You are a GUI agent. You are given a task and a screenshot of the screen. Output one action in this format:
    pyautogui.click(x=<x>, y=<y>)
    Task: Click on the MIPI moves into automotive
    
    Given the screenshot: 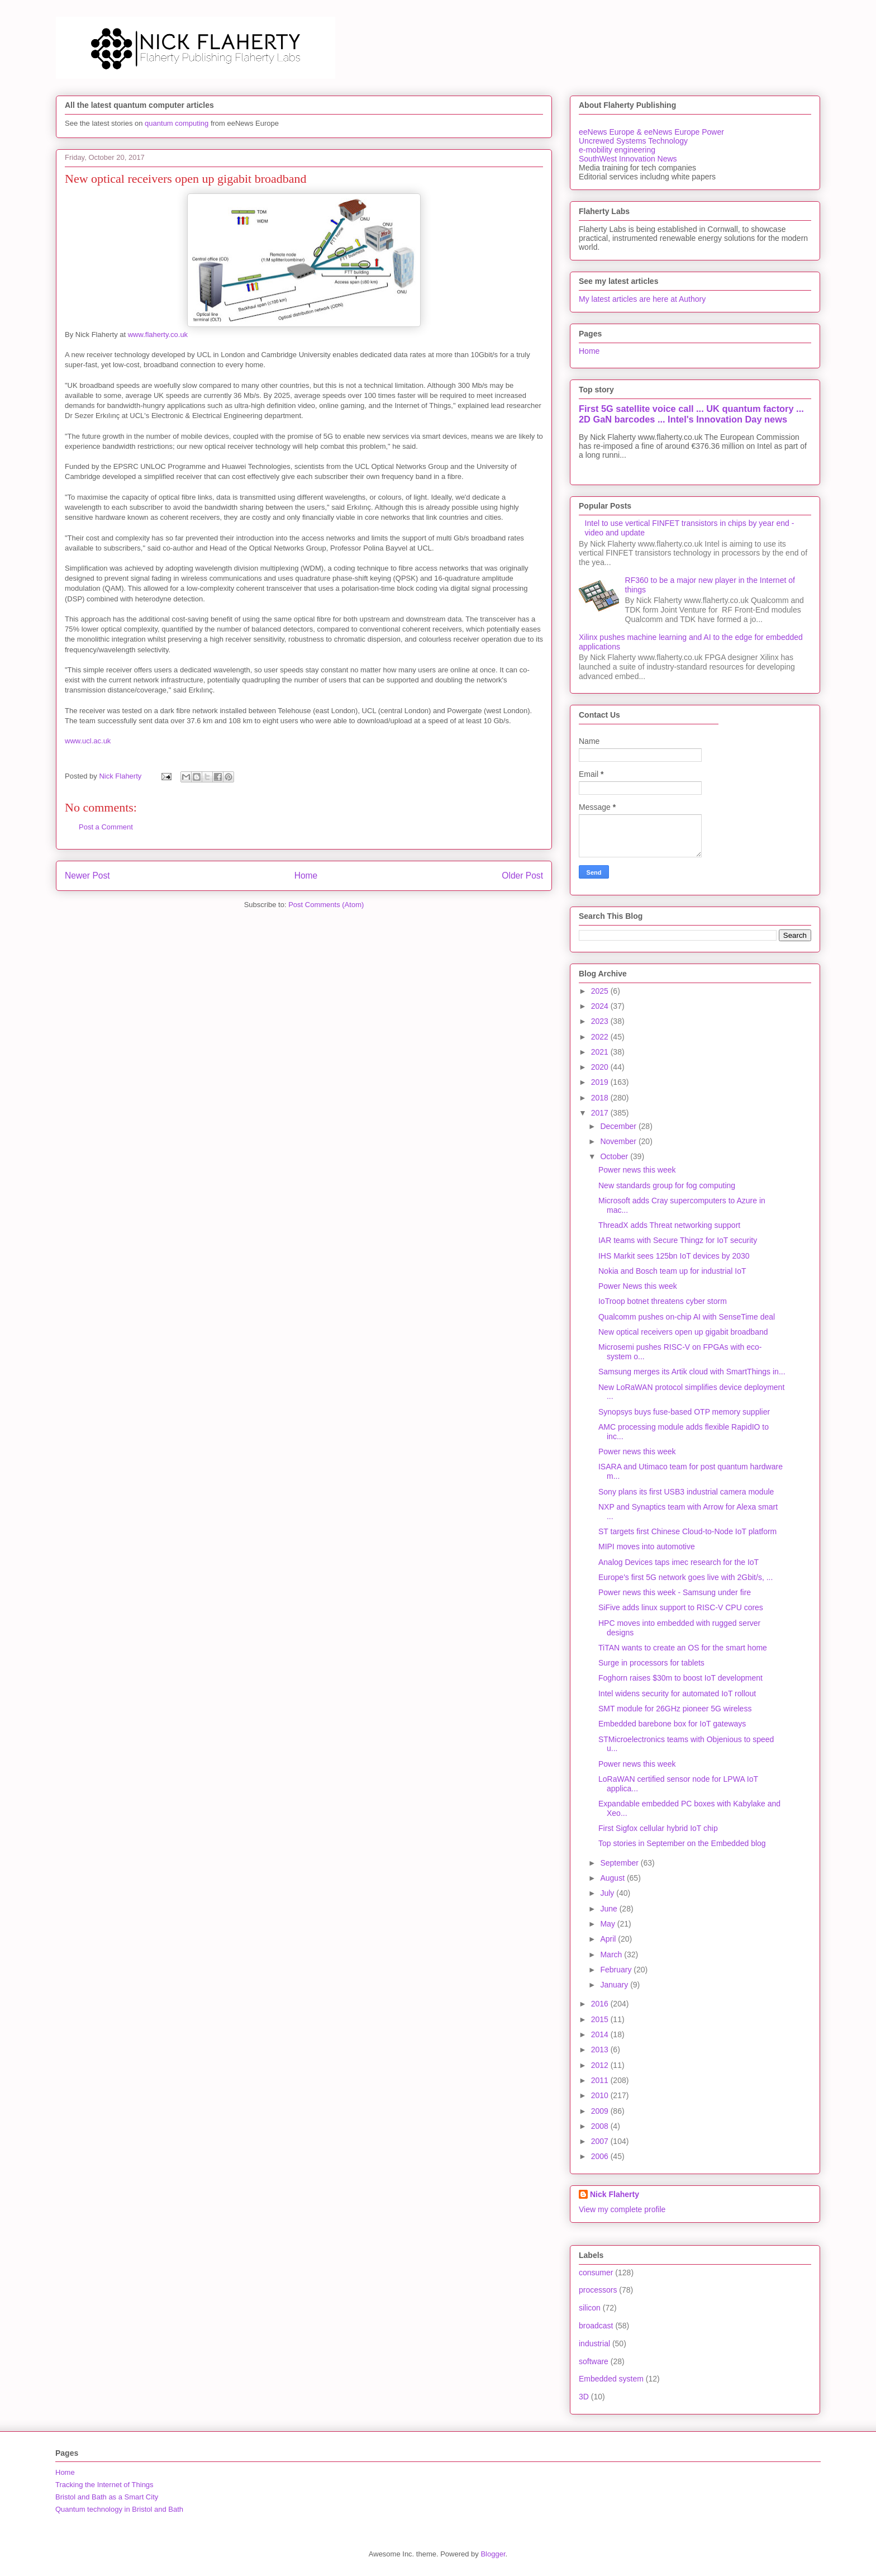 What is the action you would take?
    pyautogui.click(x=646, y=1546)
    